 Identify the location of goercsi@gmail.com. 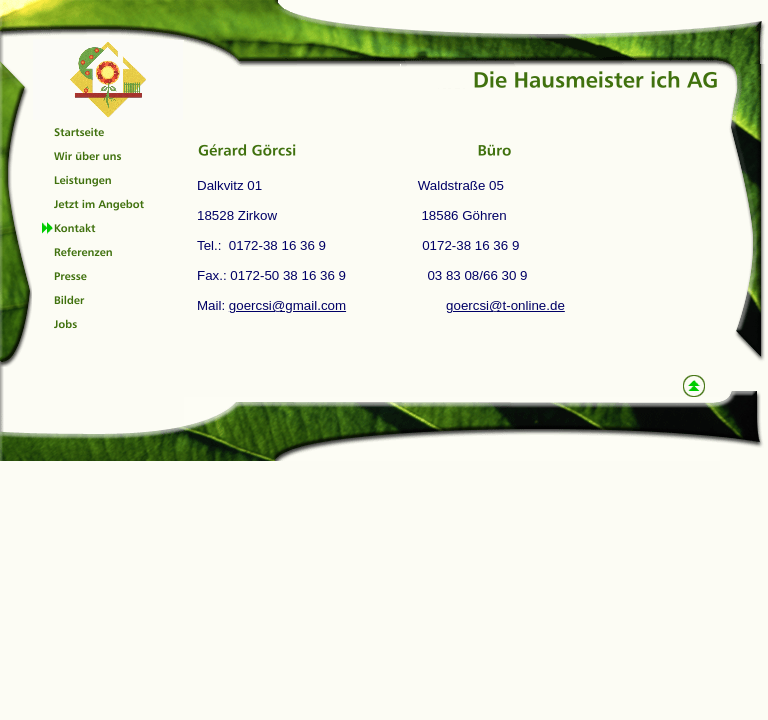
(287, 305).